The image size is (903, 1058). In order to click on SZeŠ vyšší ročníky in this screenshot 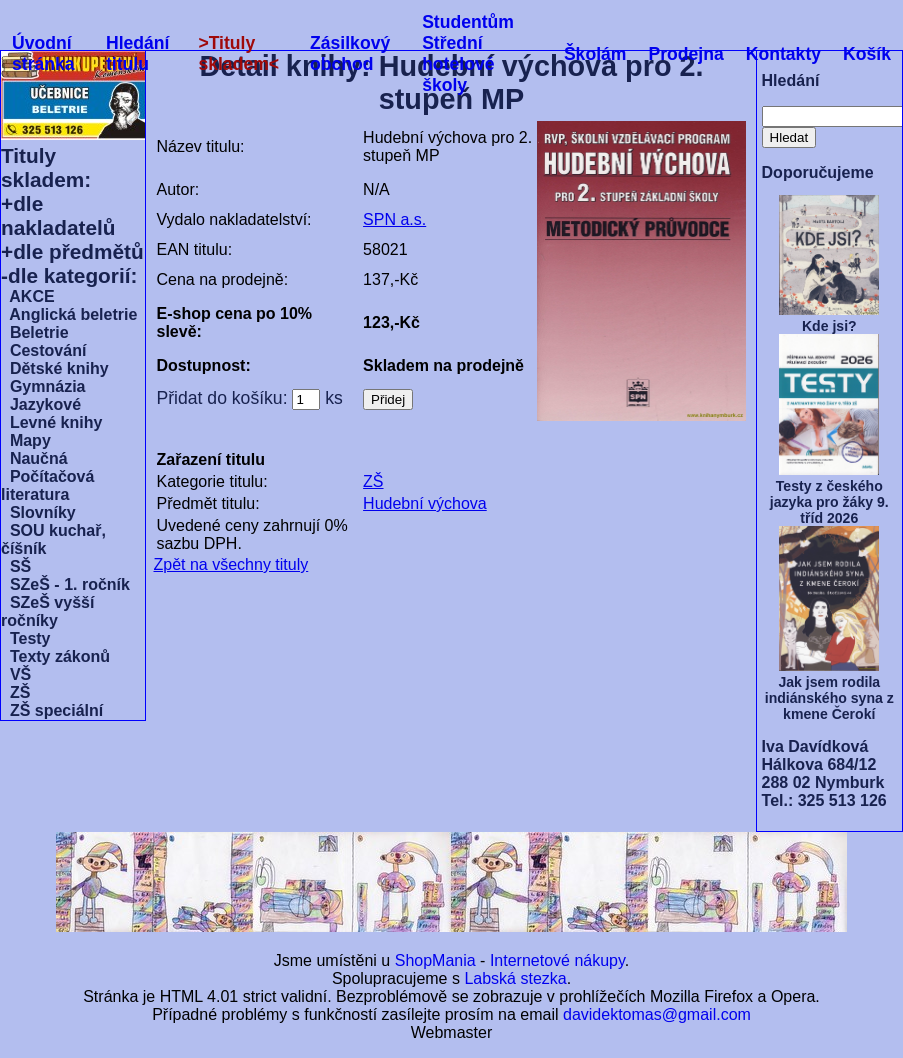, I will do `click(47, 611)`.